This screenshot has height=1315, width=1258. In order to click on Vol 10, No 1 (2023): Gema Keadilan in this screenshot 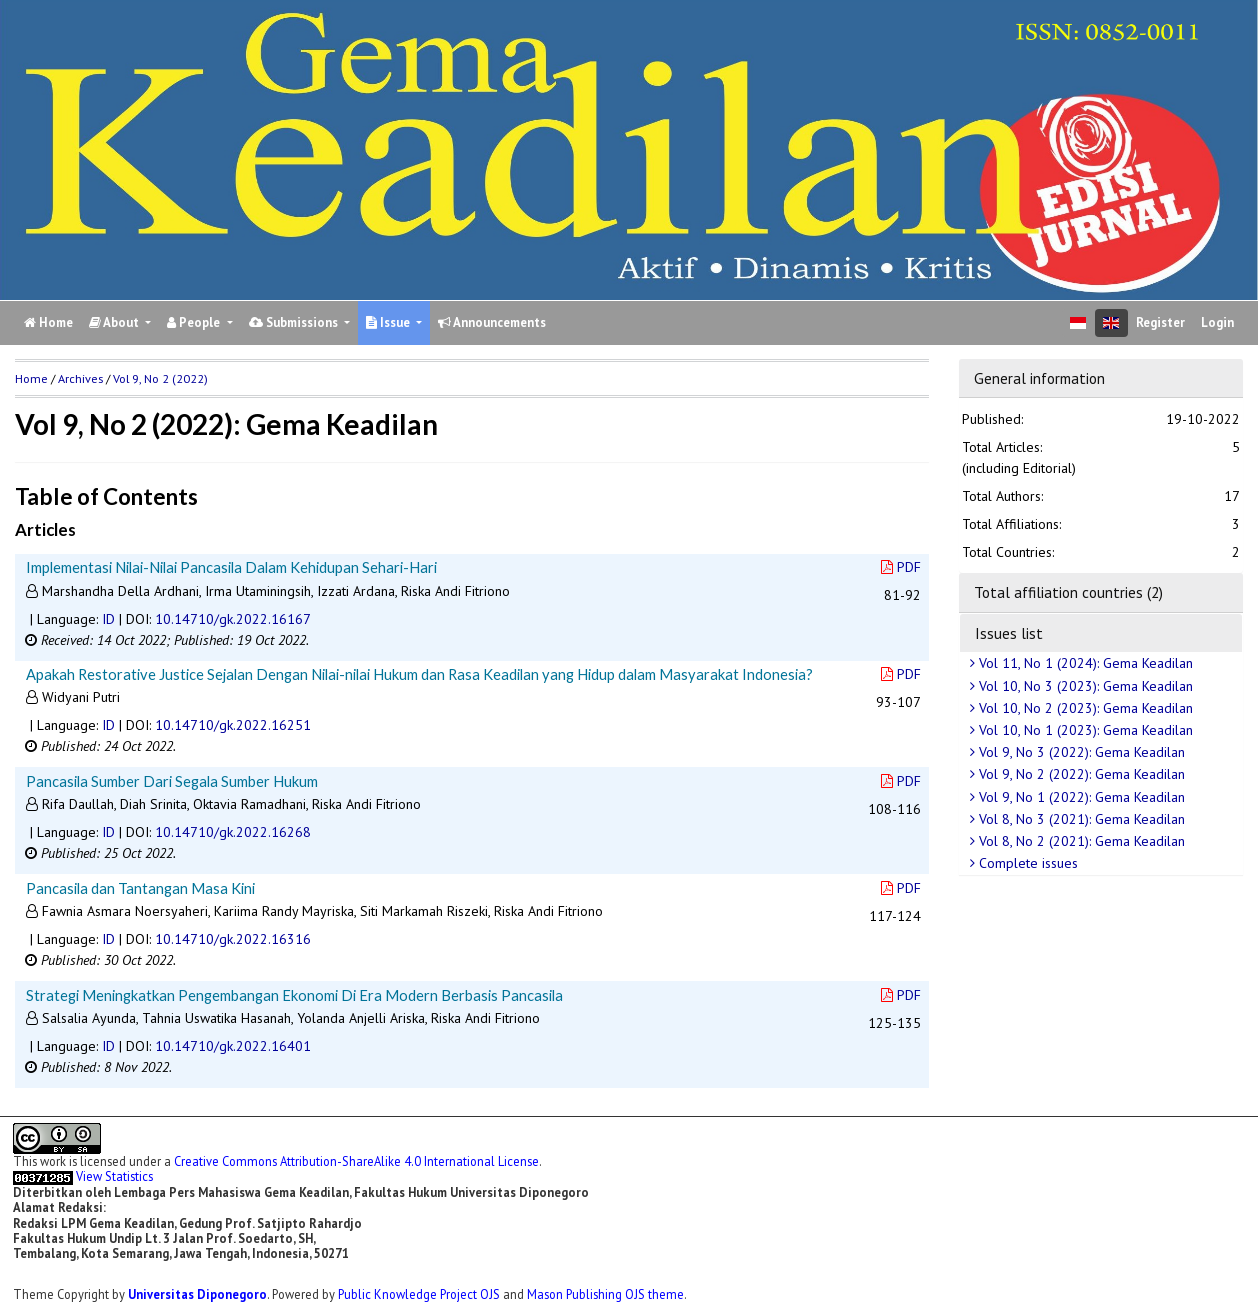, I will do `click(1084, 730)`.